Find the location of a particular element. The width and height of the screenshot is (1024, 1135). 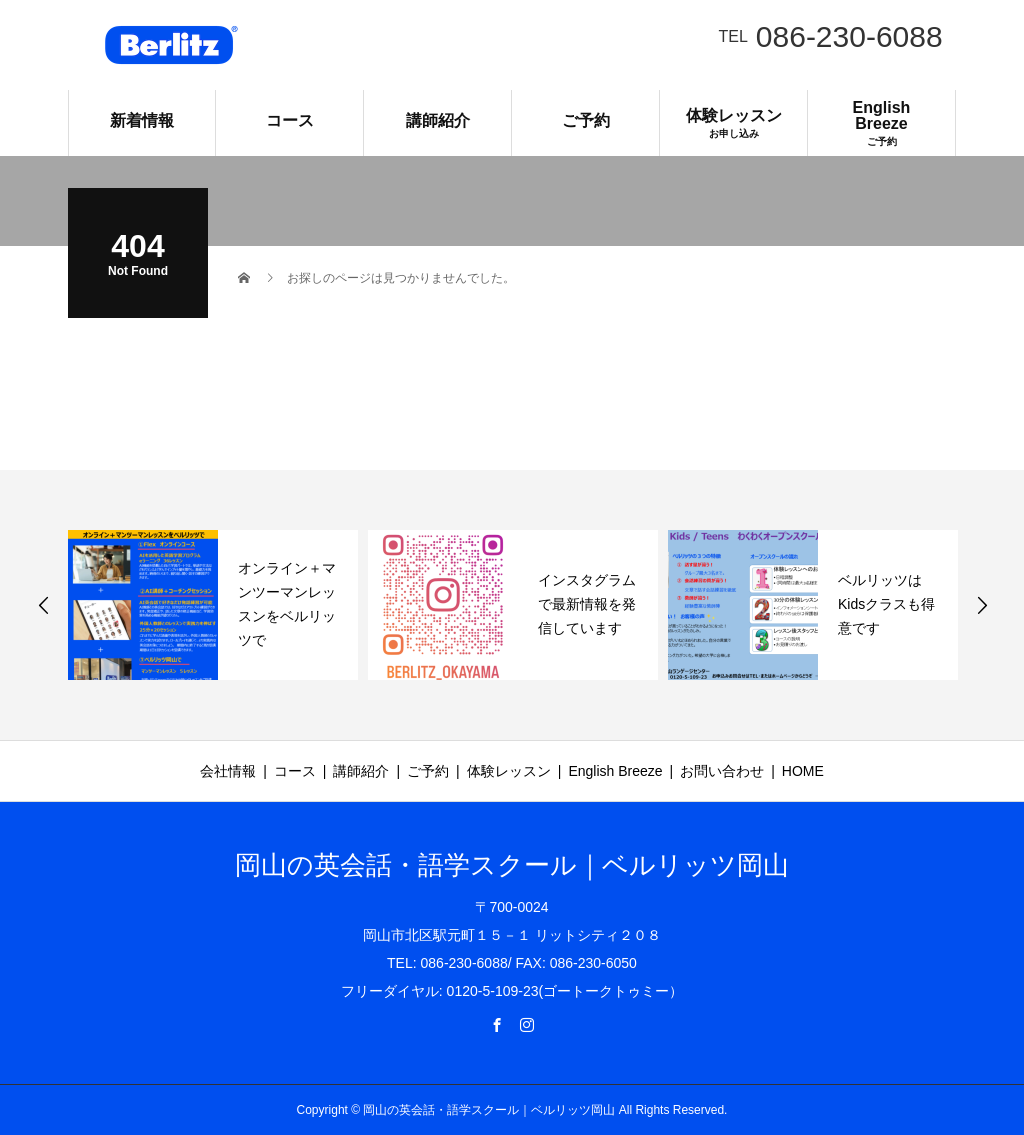

[option] is located at coordinates (213, 605).